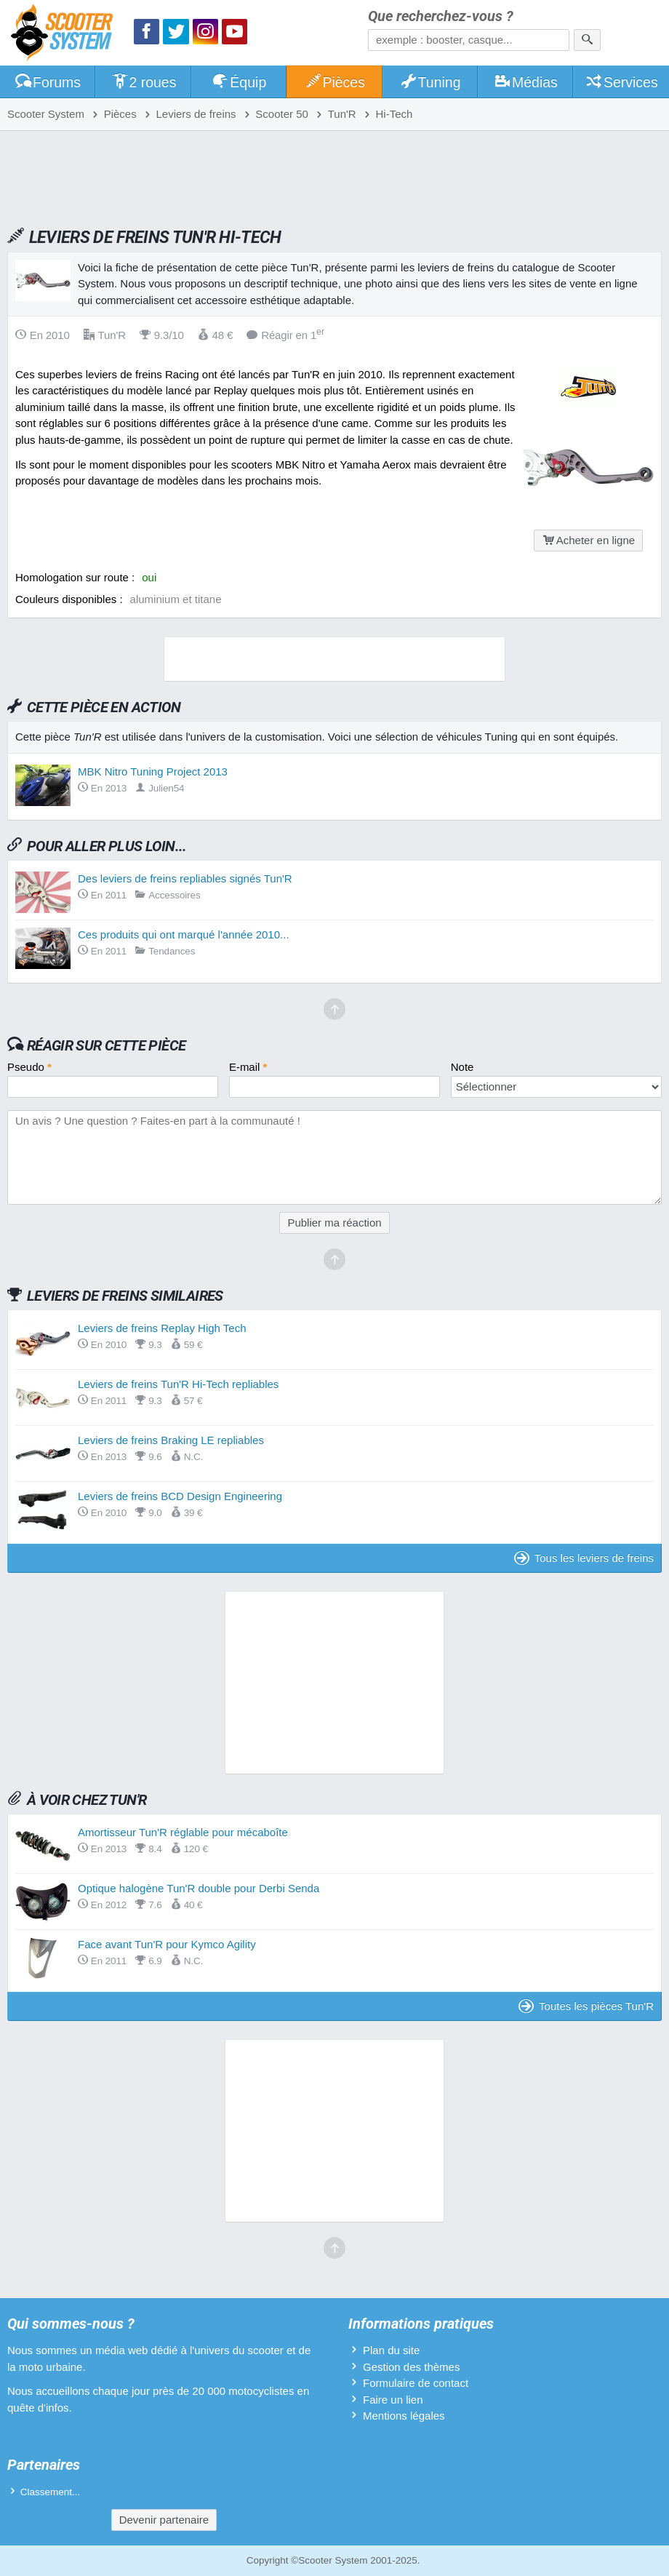 Image resolution: width=669 pixels, height=2576 pixels. I want to click on Réagir sur cette pièce, so click(106, 1045).